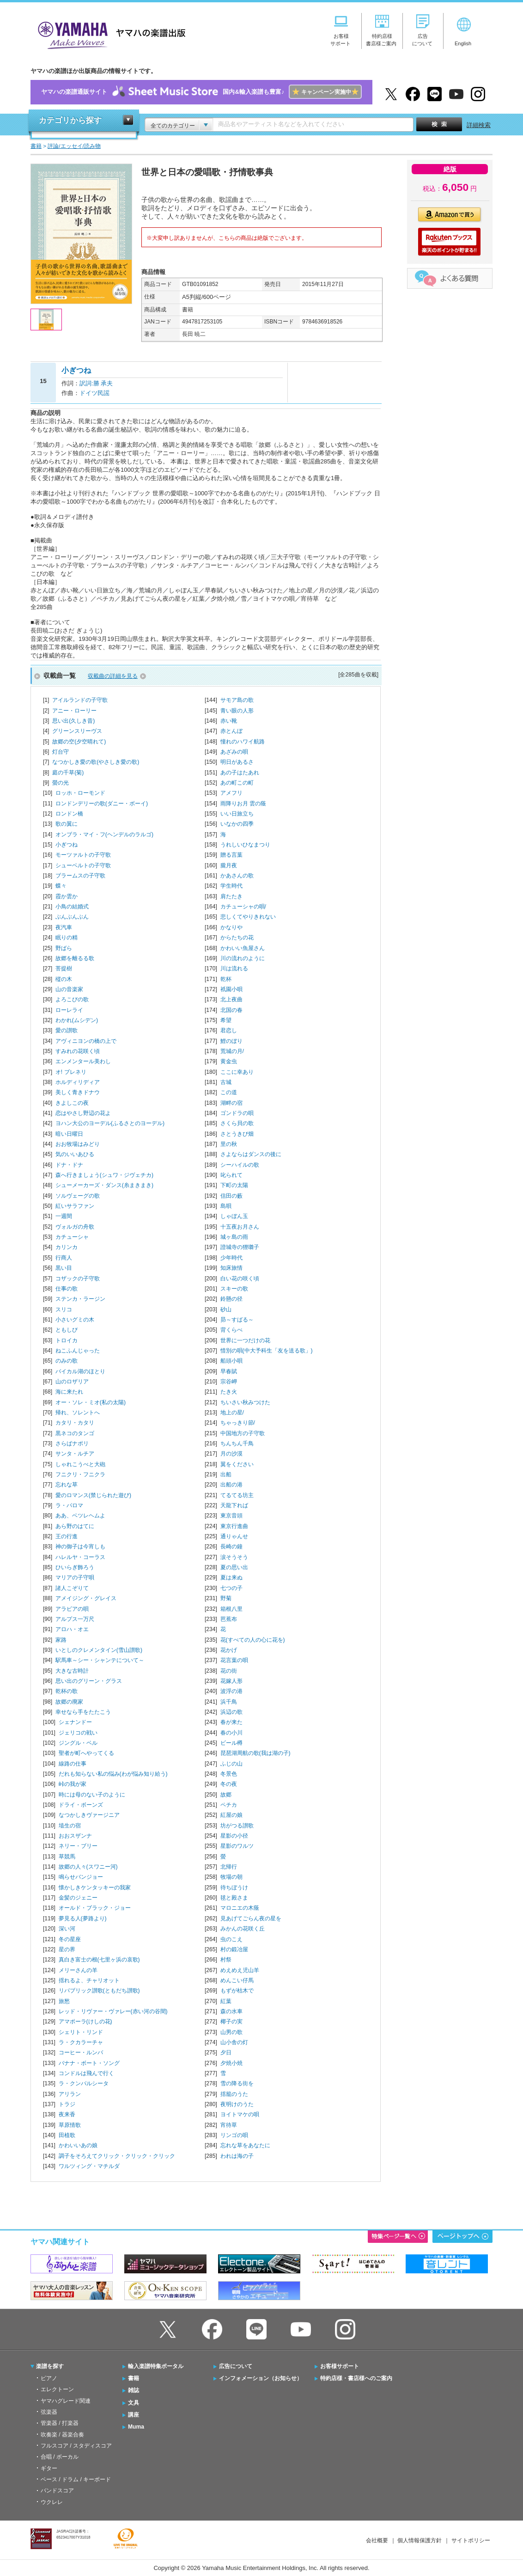 Image resolution: width=523 pixels, height=2576 pixels. Describe the element at coordinates (231, 1361) in the screenshot. I see `船頭小唄` at that location.